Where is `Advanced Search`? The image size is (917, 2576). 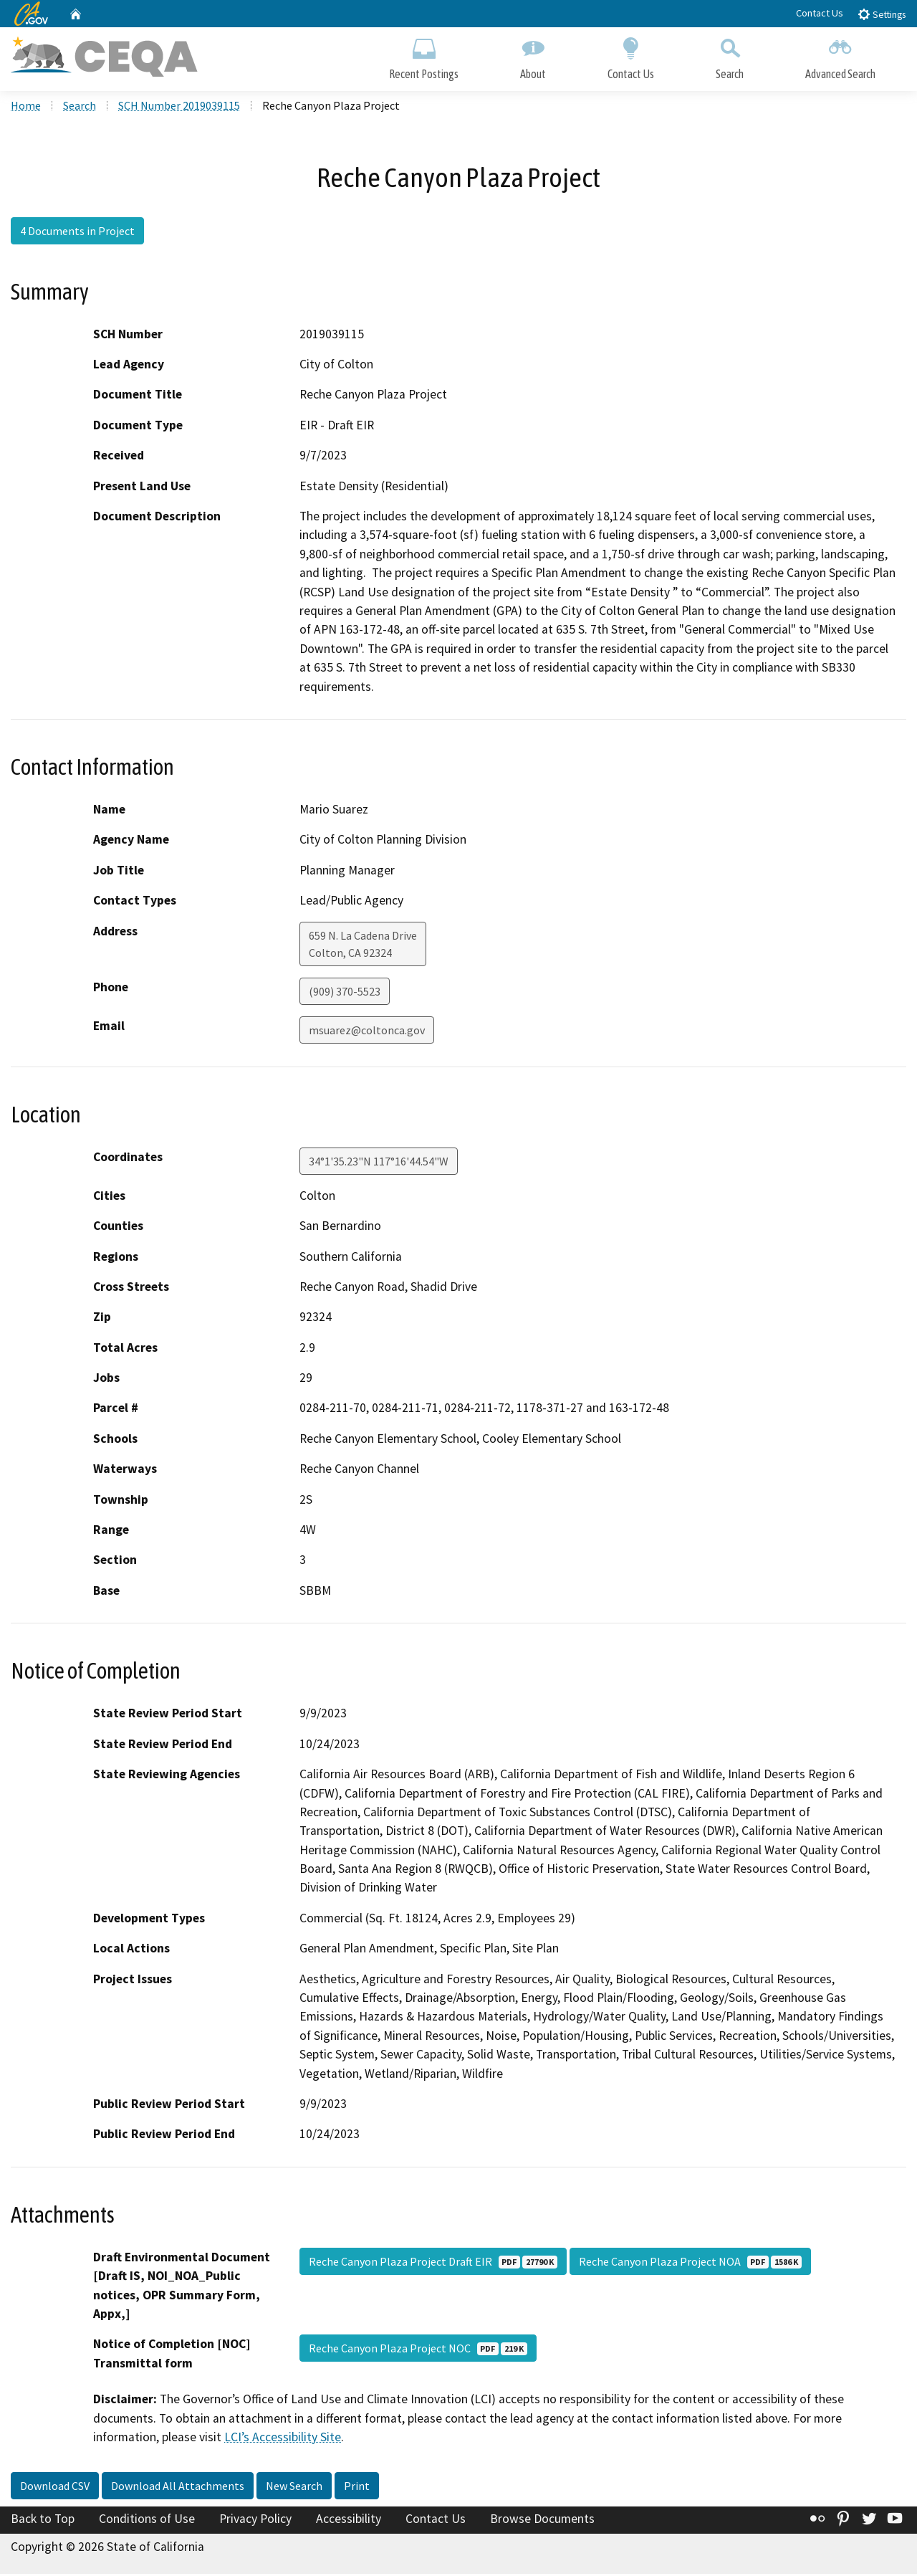 Advanced Search is located at coordinates (840, 55).